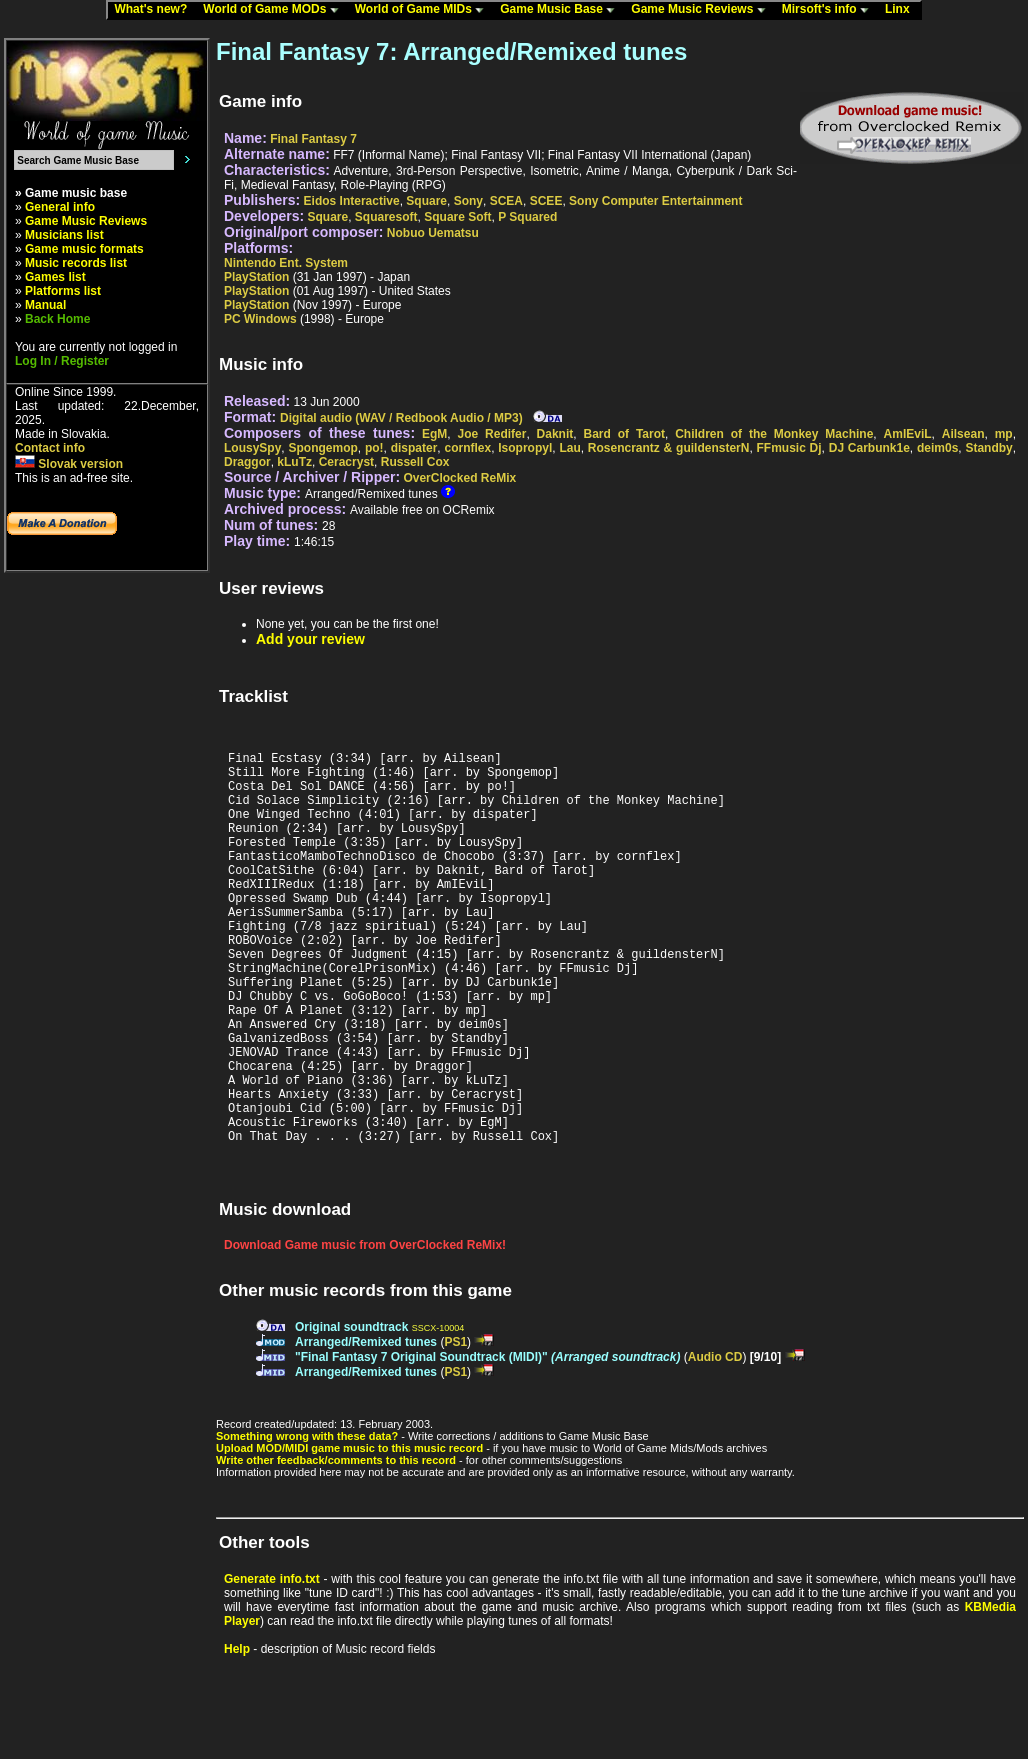 Image resolution: width=1028 pixels, height=1759 pixels. What do you see at coordinates (459, 478) in the screenshot?
I see `OverClocked ReMix` at bounding box center [459, 478].